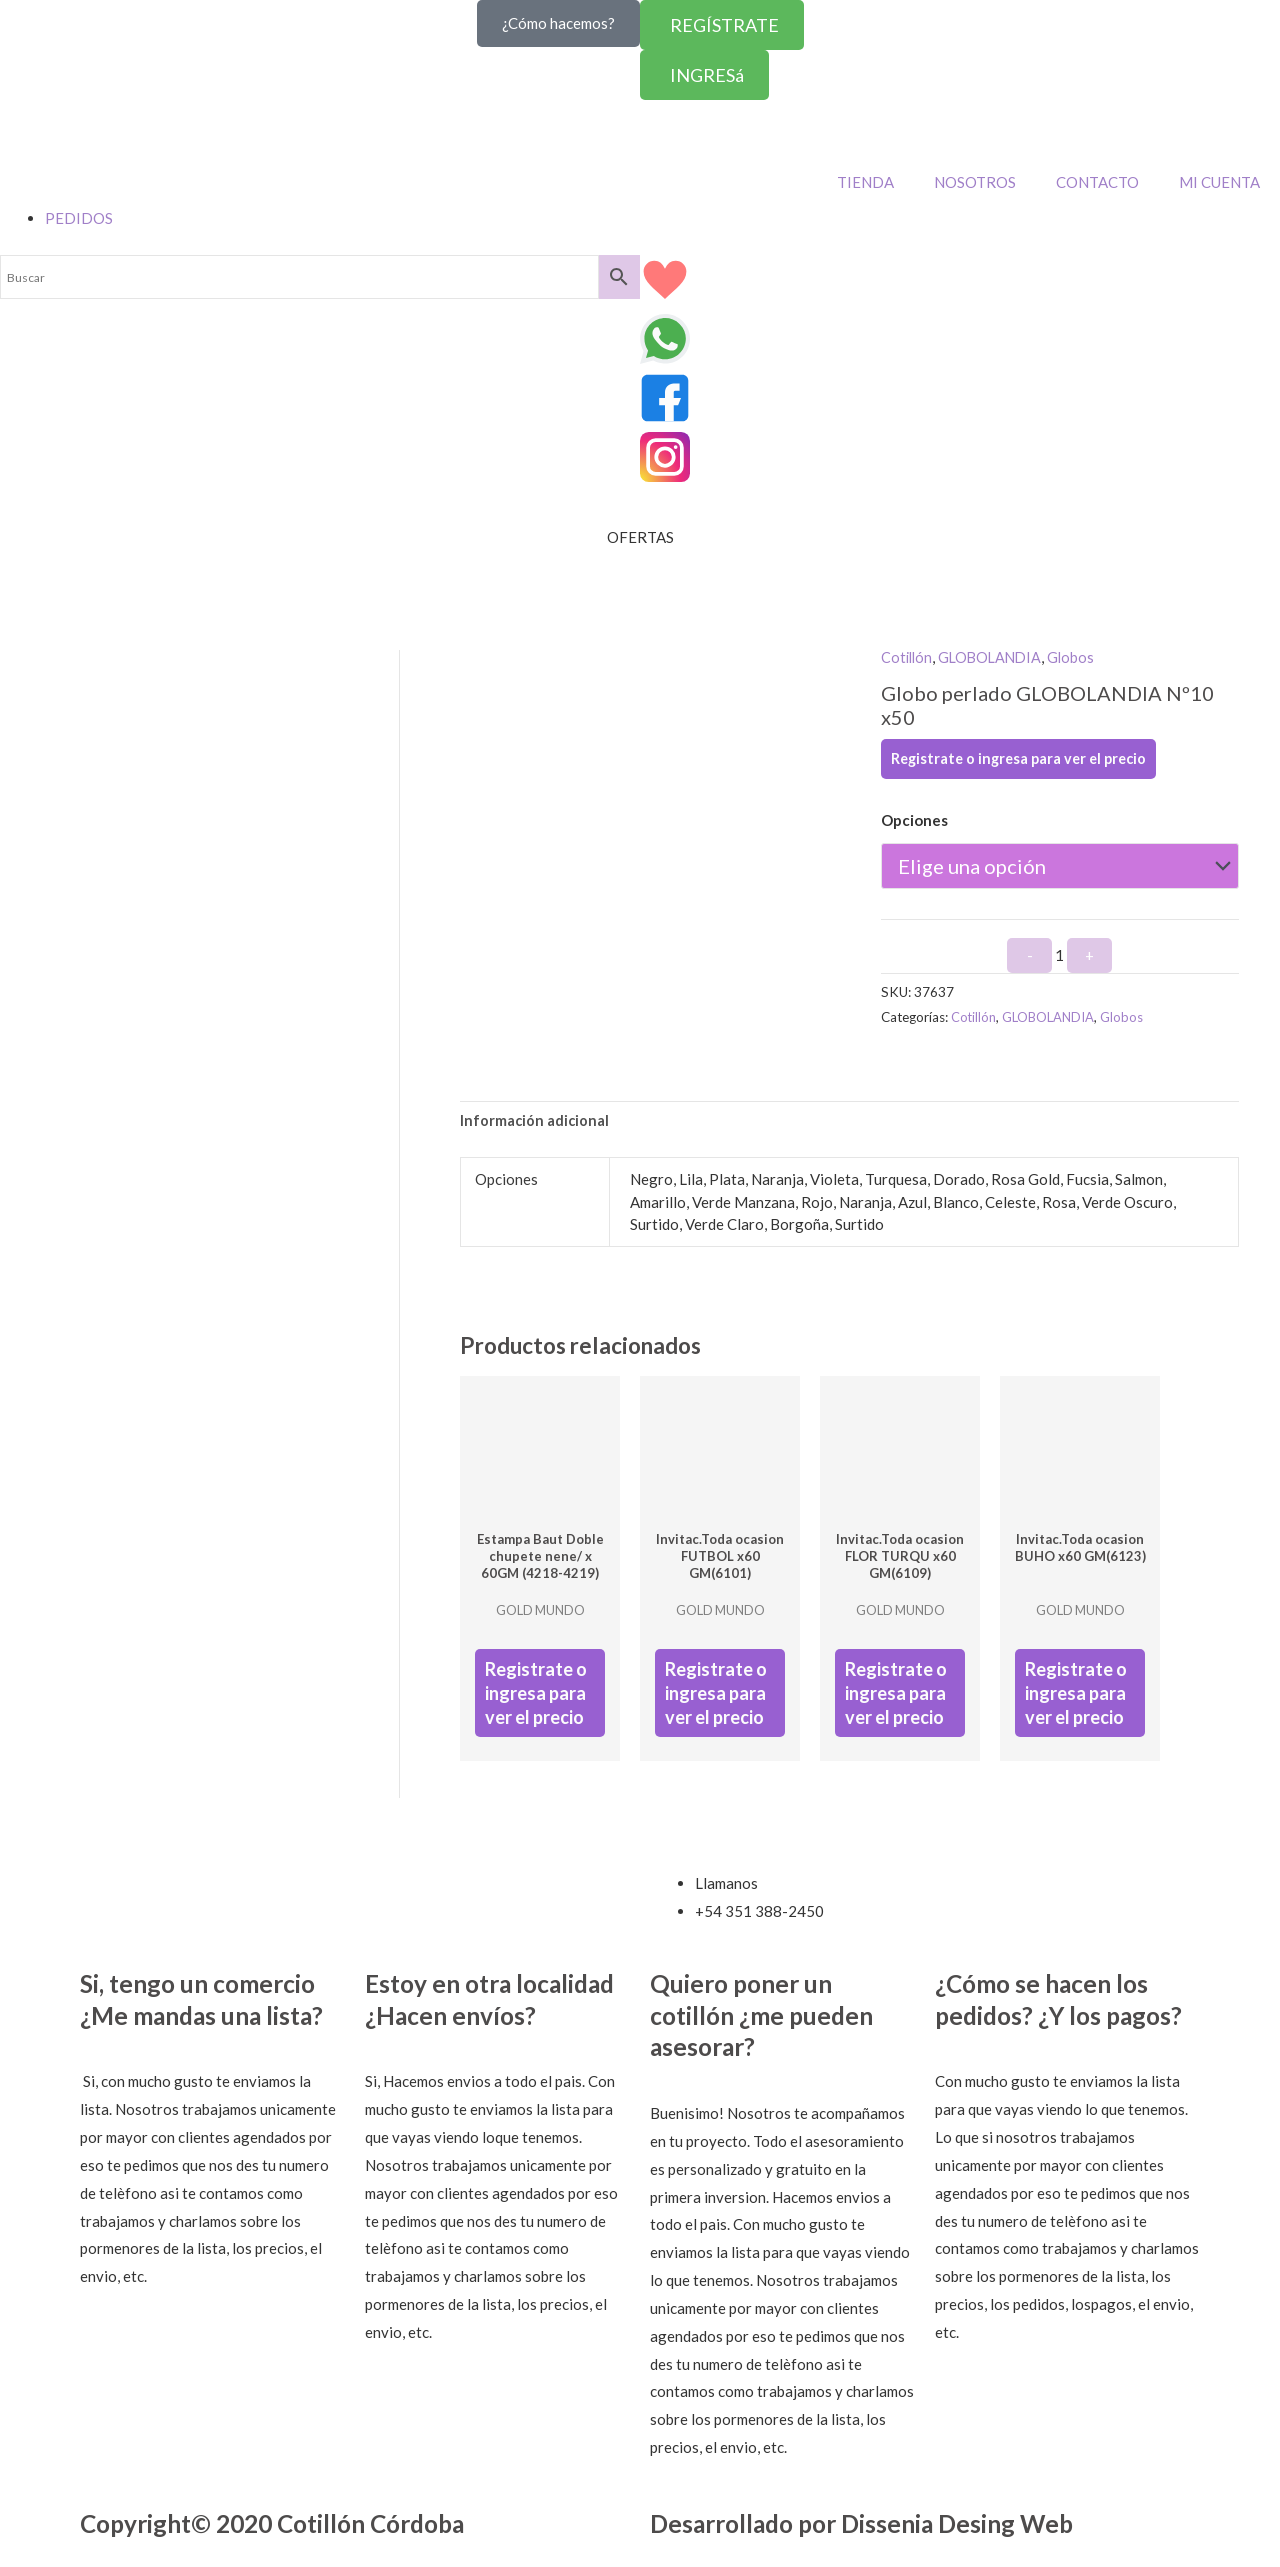 This screenshot has width=1280, height=2567. Describe the element at coordinates (908, 657) in the screenshot. I see `Cotillón` at that location.